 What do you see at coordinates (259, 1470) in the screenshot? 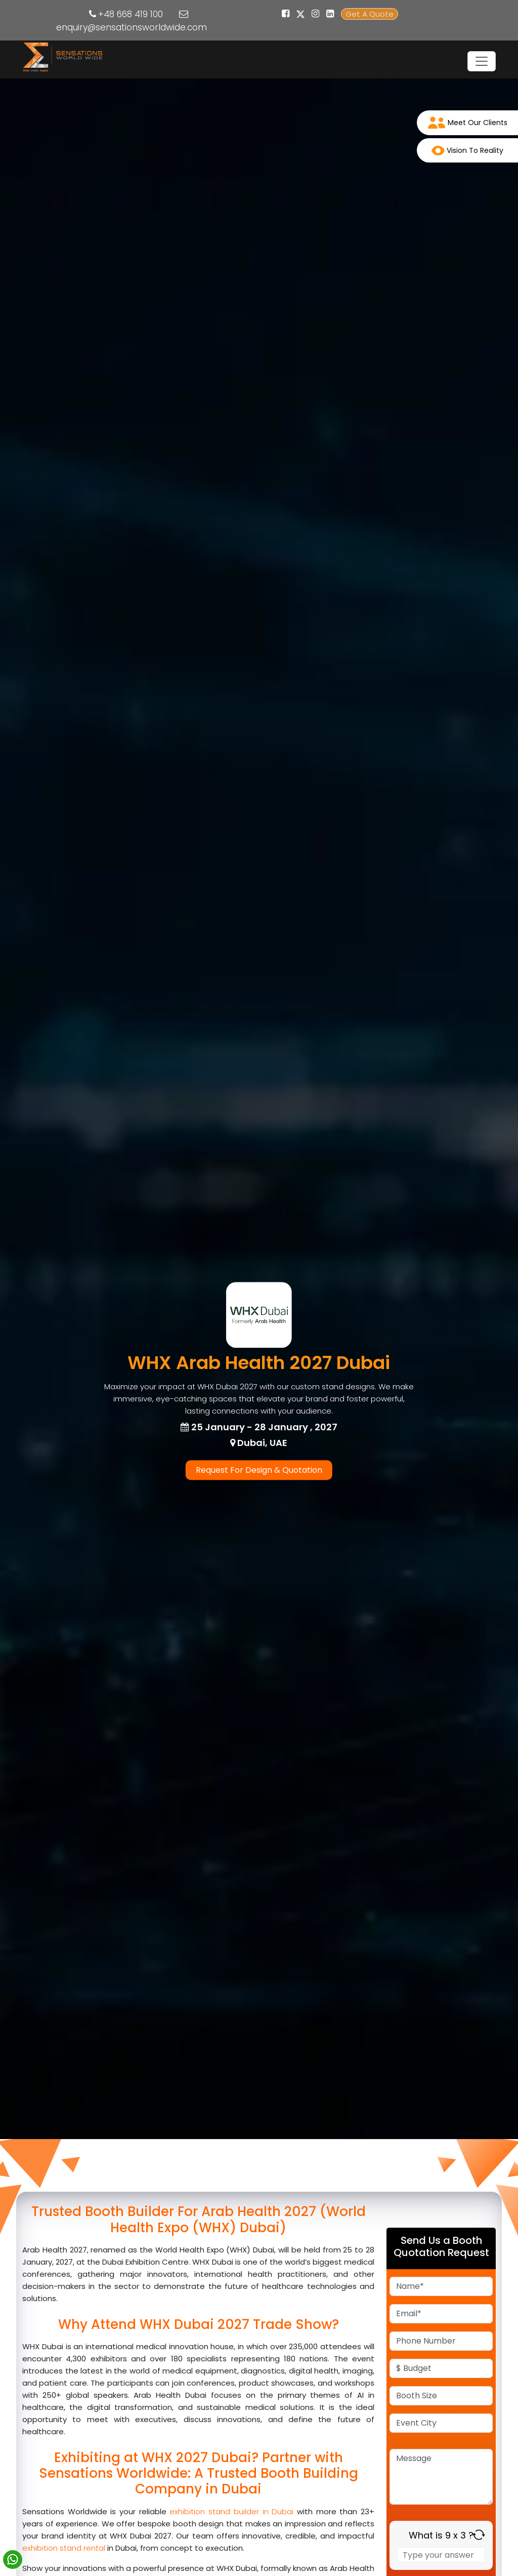
I see `Request For Design & Quotation` at bounding box center [259, 1470].